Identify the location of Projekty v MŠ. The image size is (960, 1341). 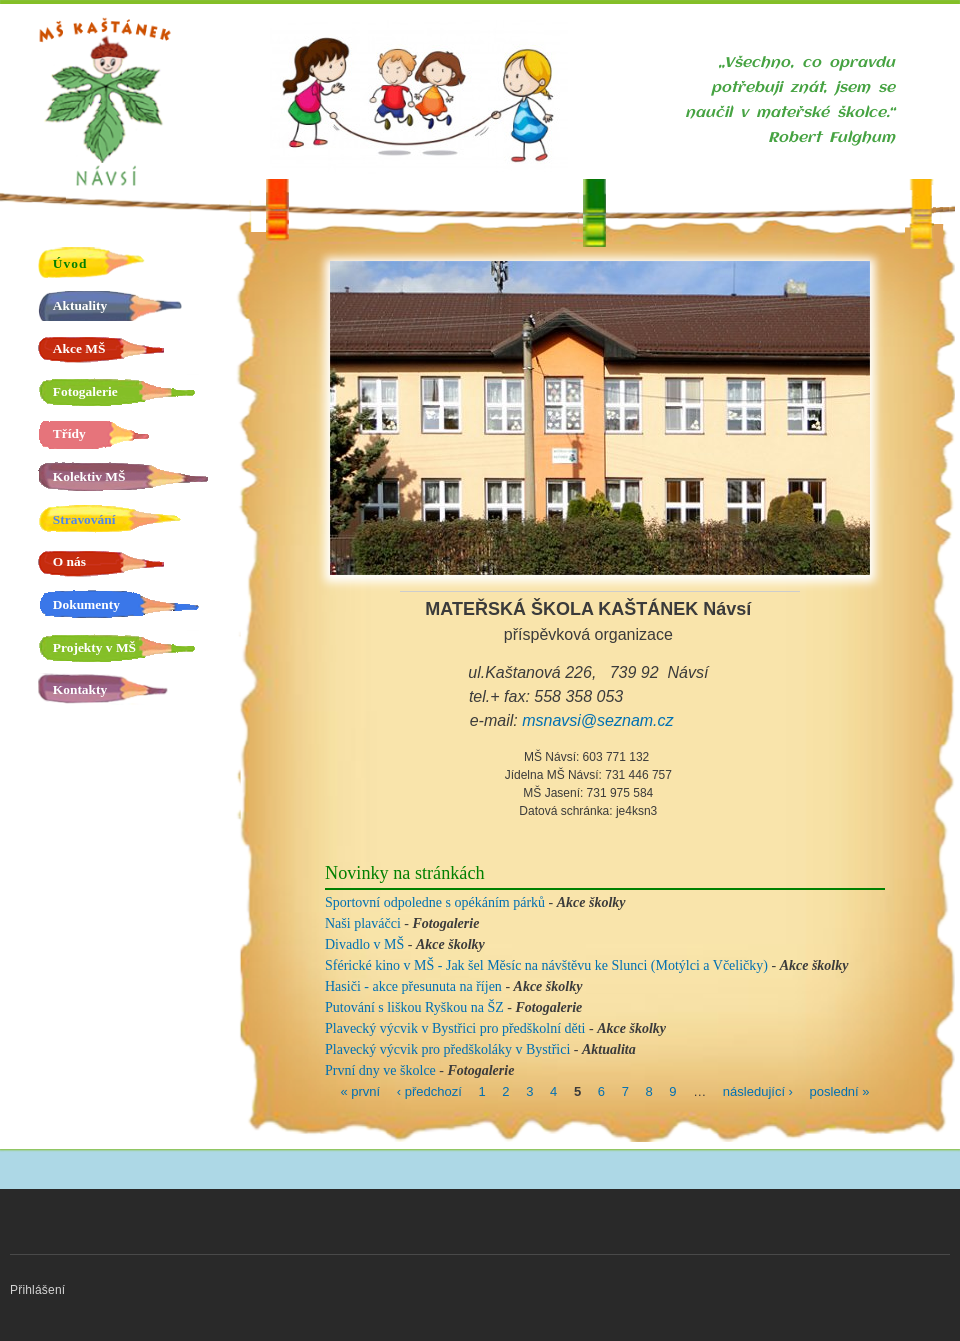
(94, 647).